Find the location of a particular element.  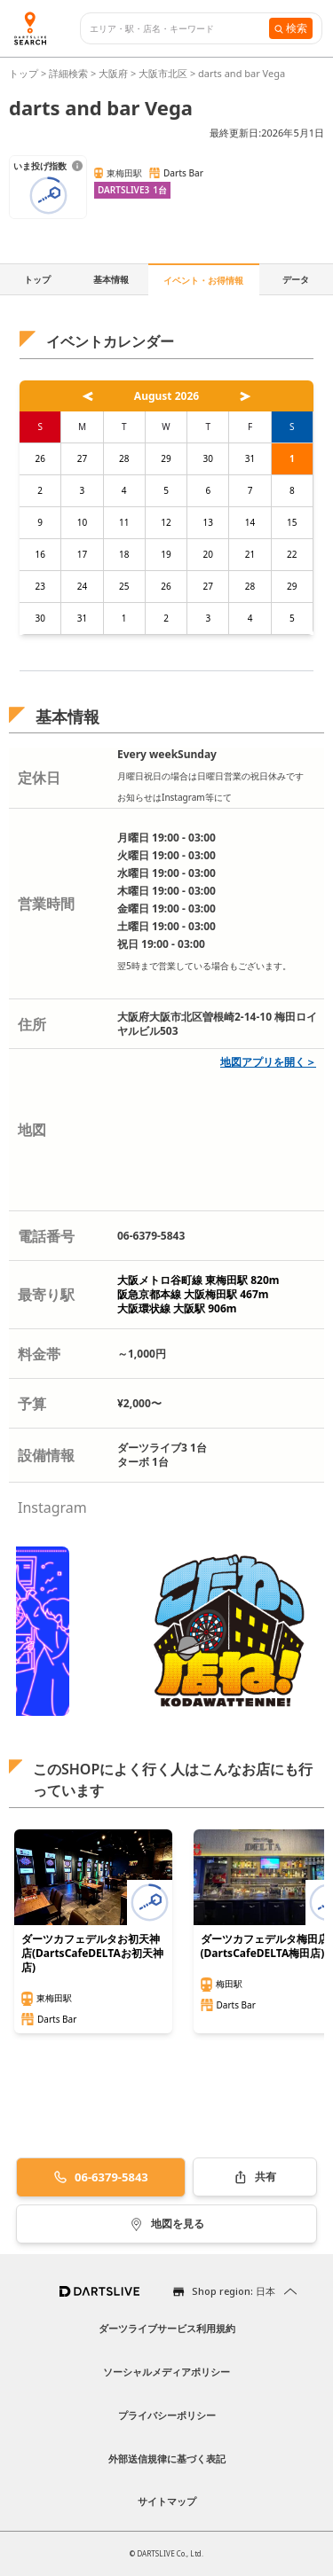

地図アプリを開く＞ is located at coordinates (268, 1061).